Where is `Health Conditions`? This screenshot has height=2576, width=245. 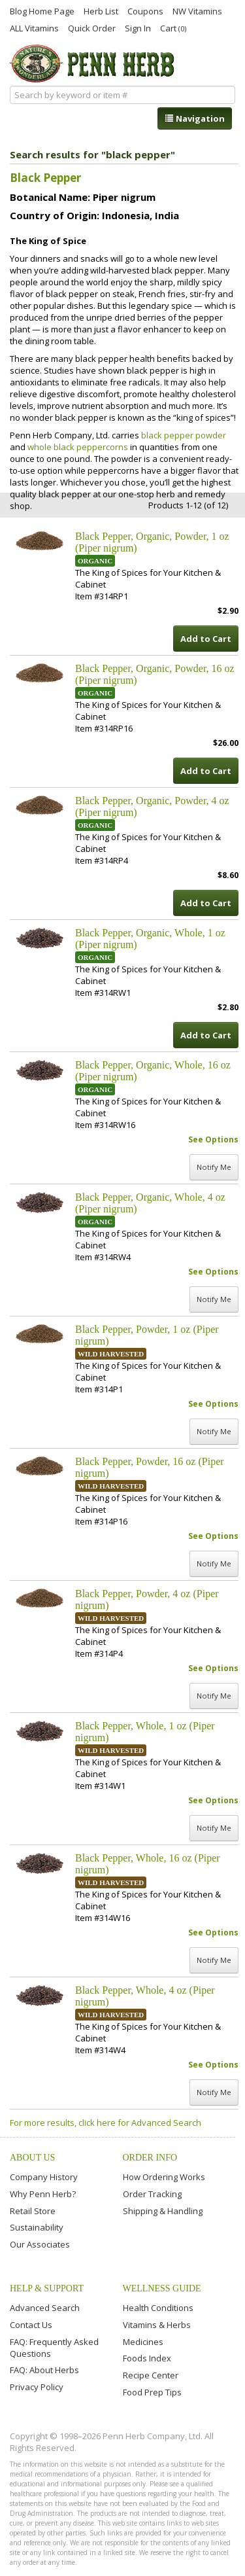
Health Conditions is located at coordinates (158, 2308).